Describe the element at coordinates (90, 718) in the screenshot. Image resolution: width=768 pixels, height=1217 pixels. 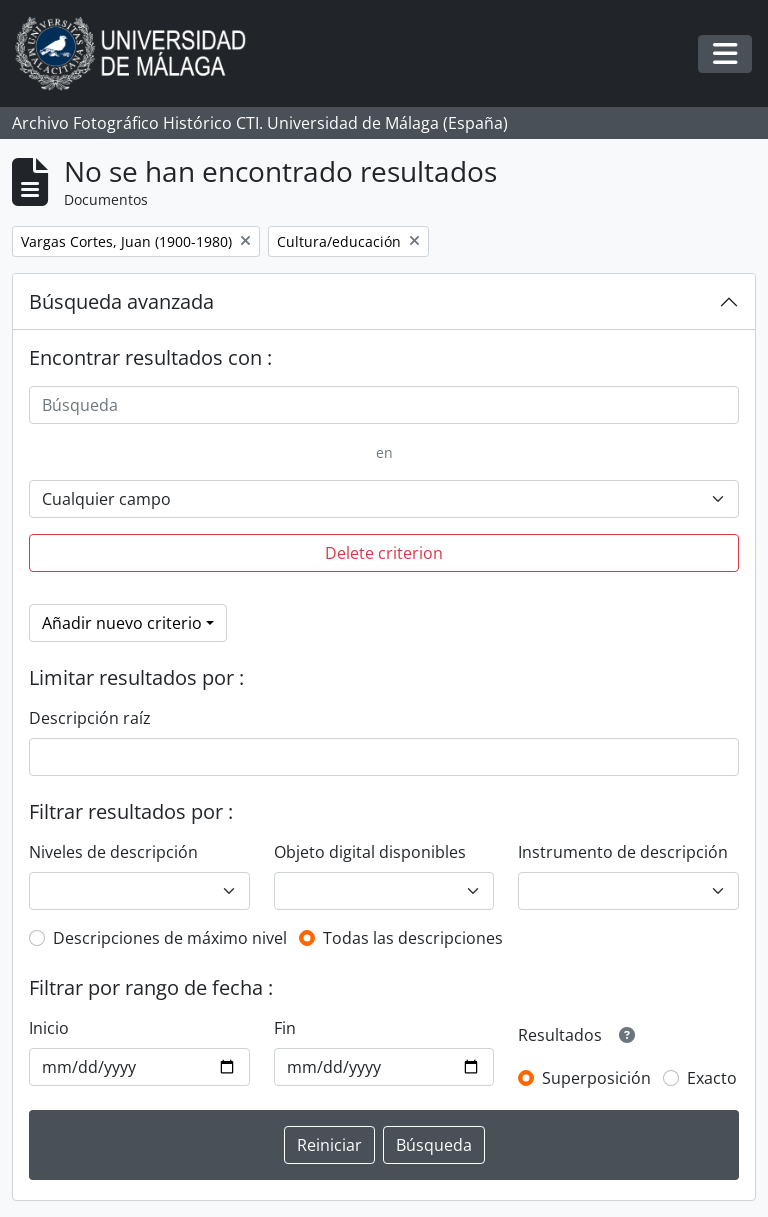
I see `Descripción raíz` at that location.